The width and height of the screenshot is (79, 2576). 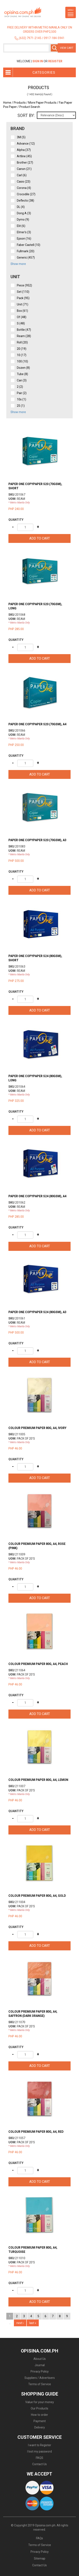 I want to click on bottle (47), so click(x=24, y=329).